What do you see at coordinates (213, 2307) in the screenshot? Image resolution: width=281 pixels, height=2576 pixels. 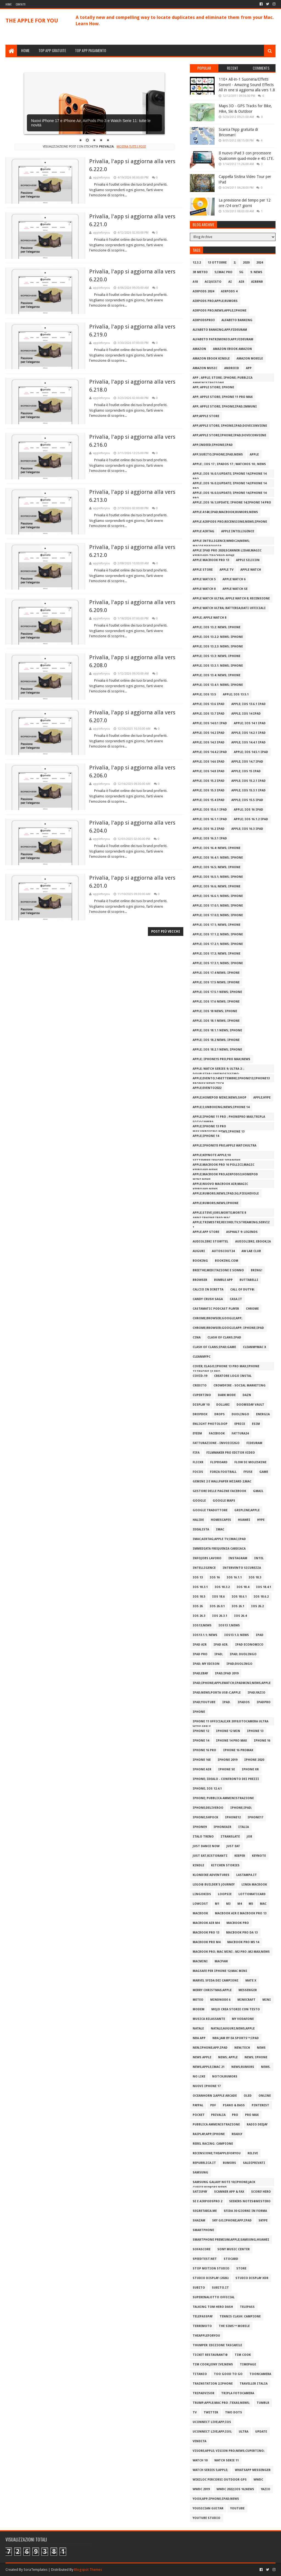 I see `Talking Tom Hero Dash` at bounding box center [213, 2307].